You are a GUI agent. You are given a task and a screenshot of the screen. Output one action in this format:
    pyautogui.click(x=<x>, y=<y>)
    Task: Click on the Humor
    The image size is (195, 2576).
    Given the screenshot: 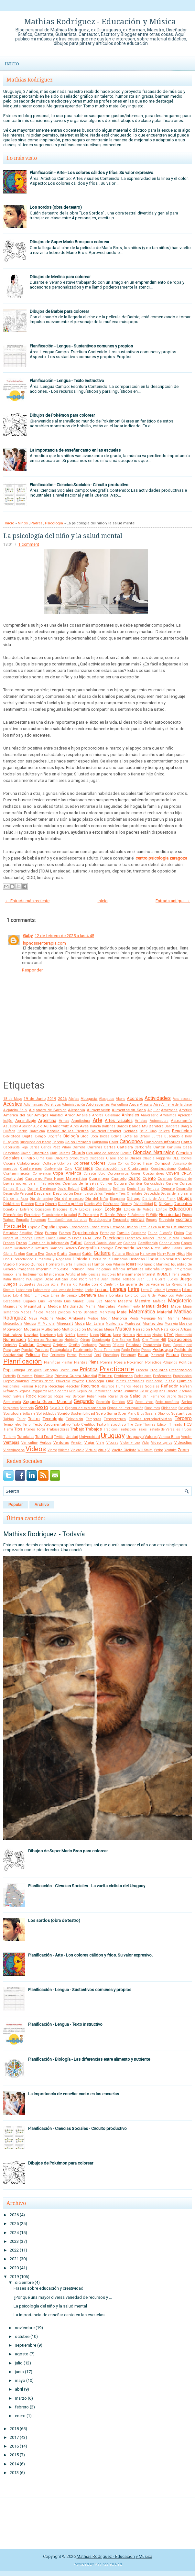 What is the action you would take?
    pyautogui.click(x=98, y=1264)
    